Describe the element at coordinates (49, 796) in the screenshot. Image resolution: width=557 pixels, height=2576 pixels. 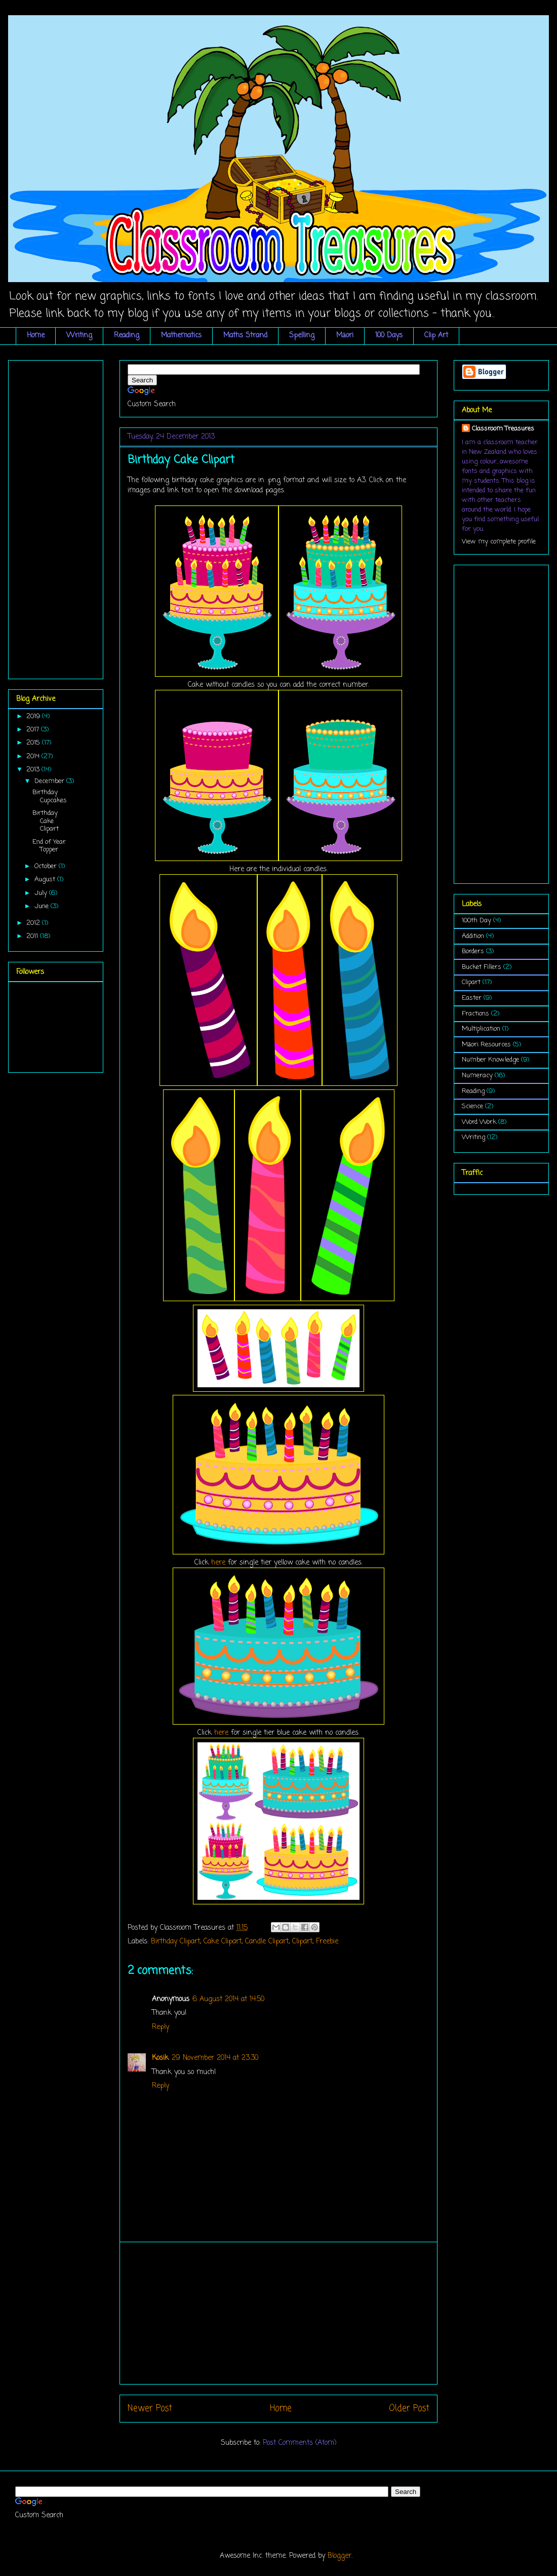
I see `Birthday Cupcakes` at that location.